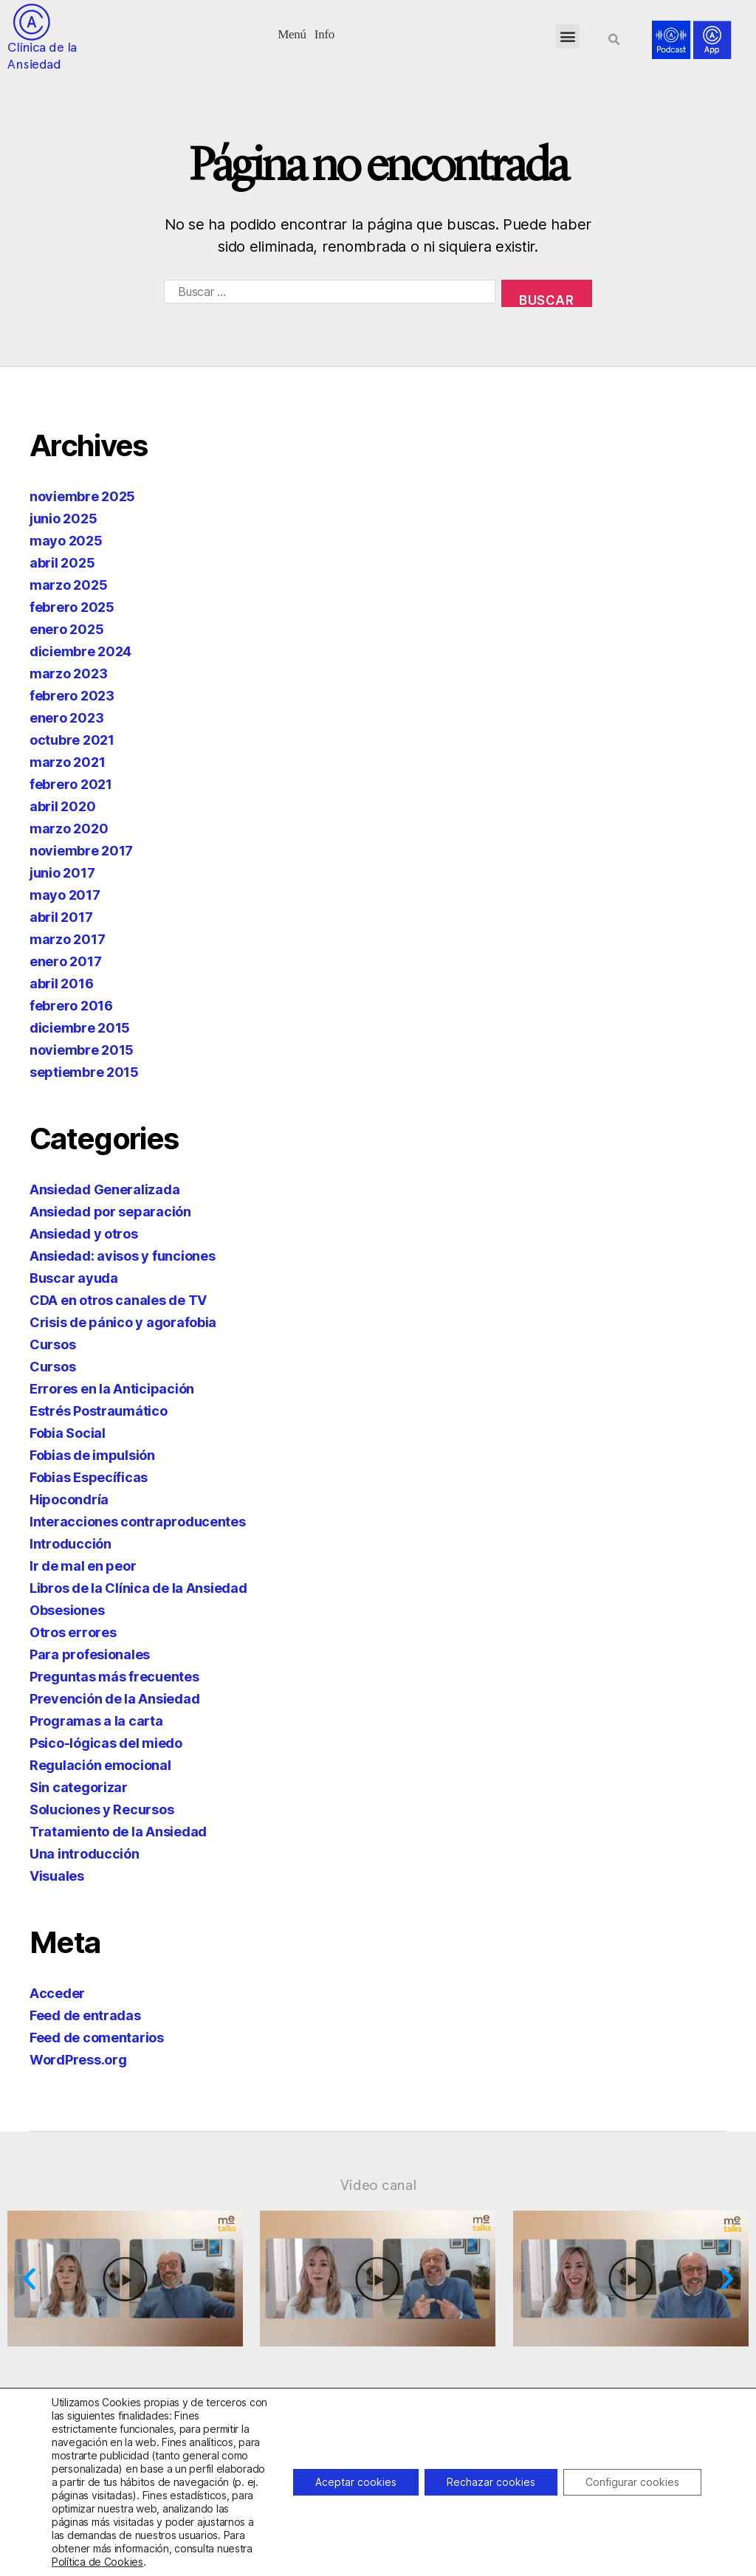 The width and height of the screenshot is (756, 2576). I want to click on febrero 2021, so click(71, 784).